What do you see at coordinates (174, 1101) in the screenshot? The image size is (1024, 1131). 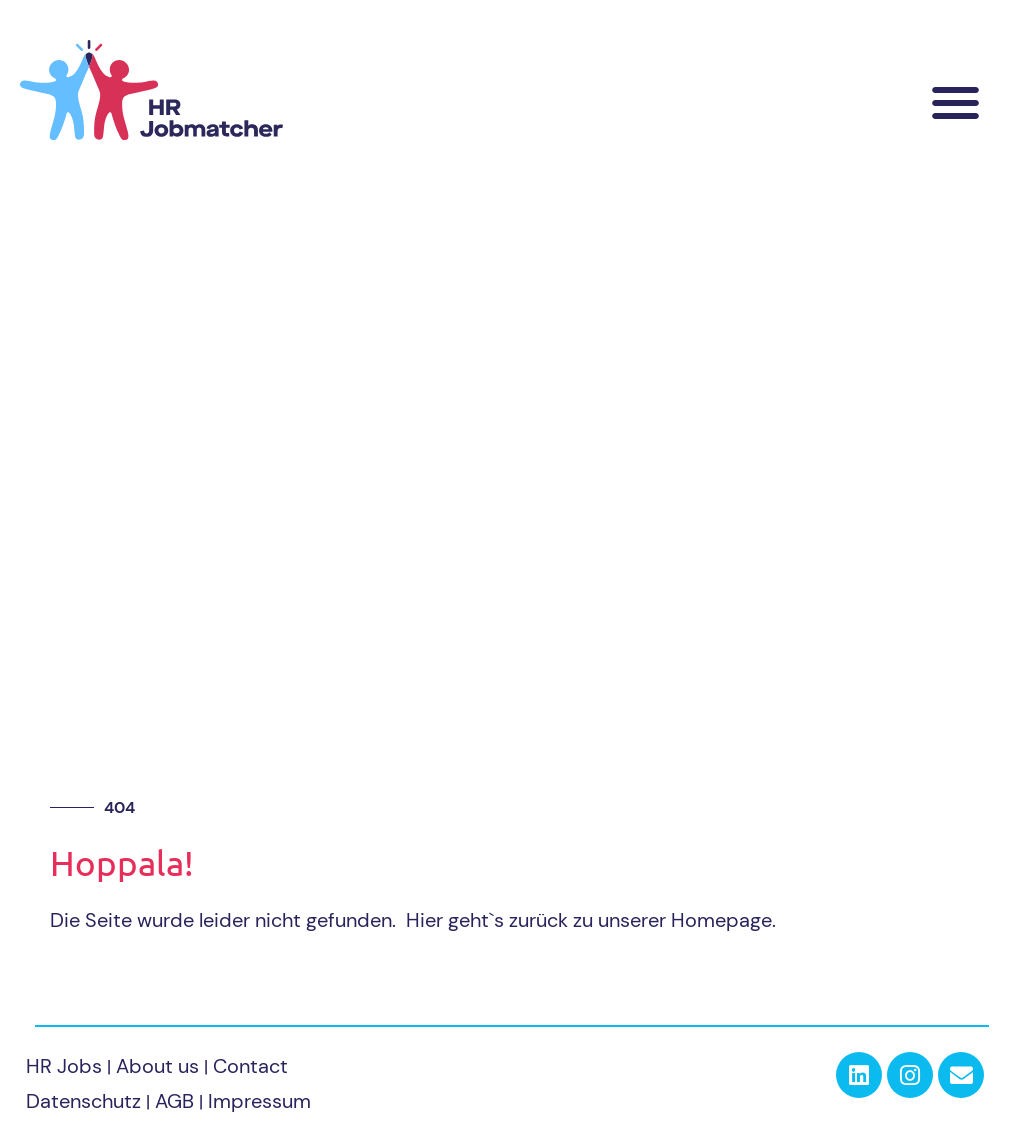 I see `AGB` at bounding box center [174, 1101].